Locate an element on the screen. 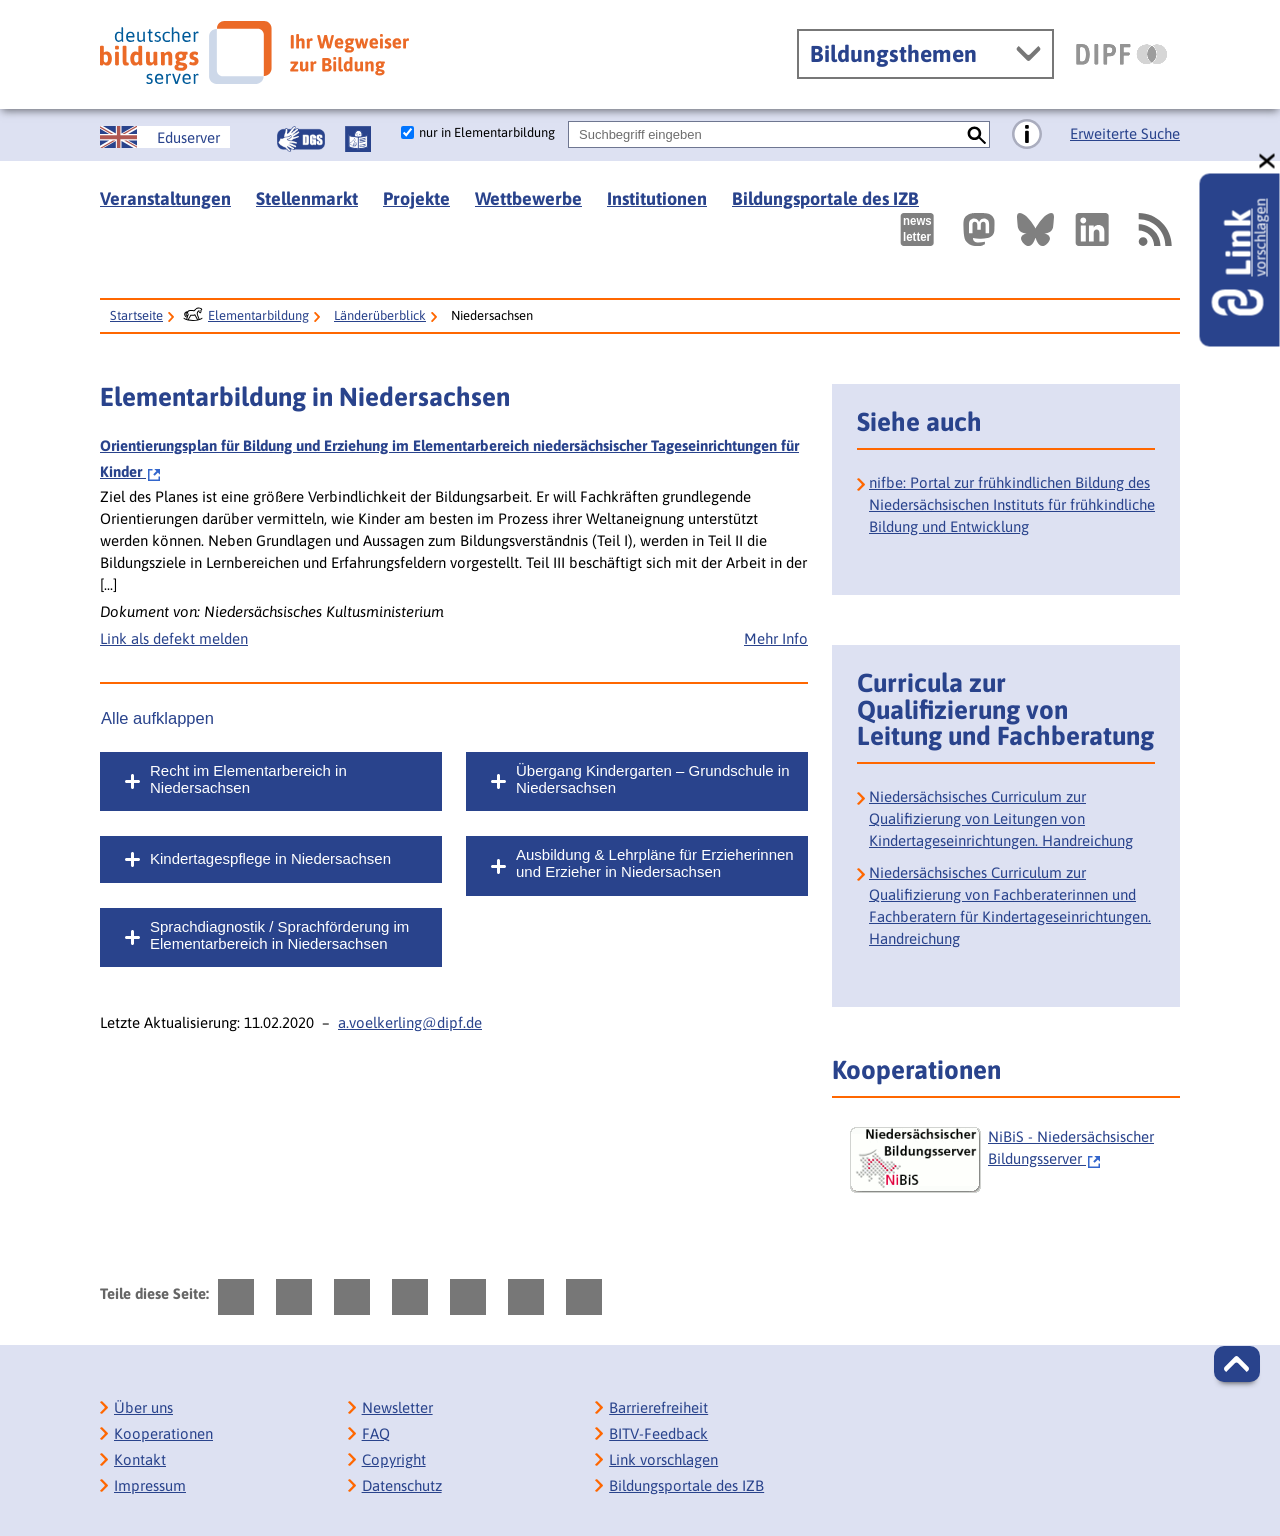 The image size is (1280, 1536). [Gebärdensprache] is located at coordinates (301, 139).